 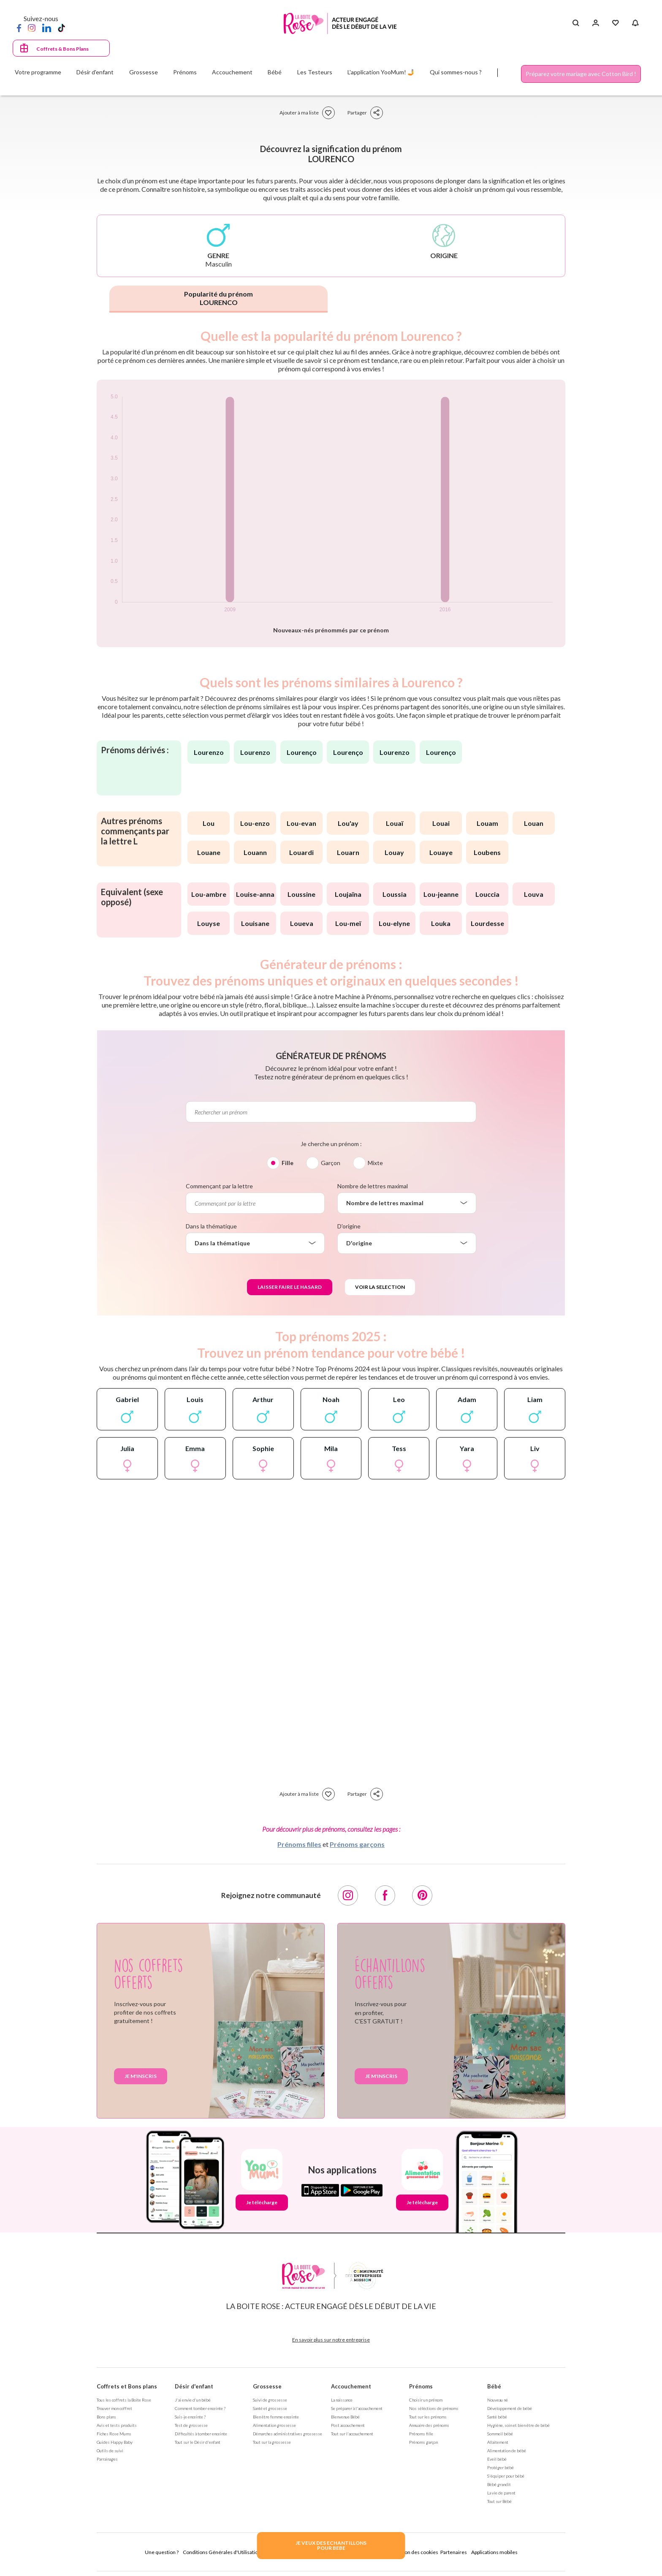 I want to click on [Pinterest], so click(x=422, y=1895).